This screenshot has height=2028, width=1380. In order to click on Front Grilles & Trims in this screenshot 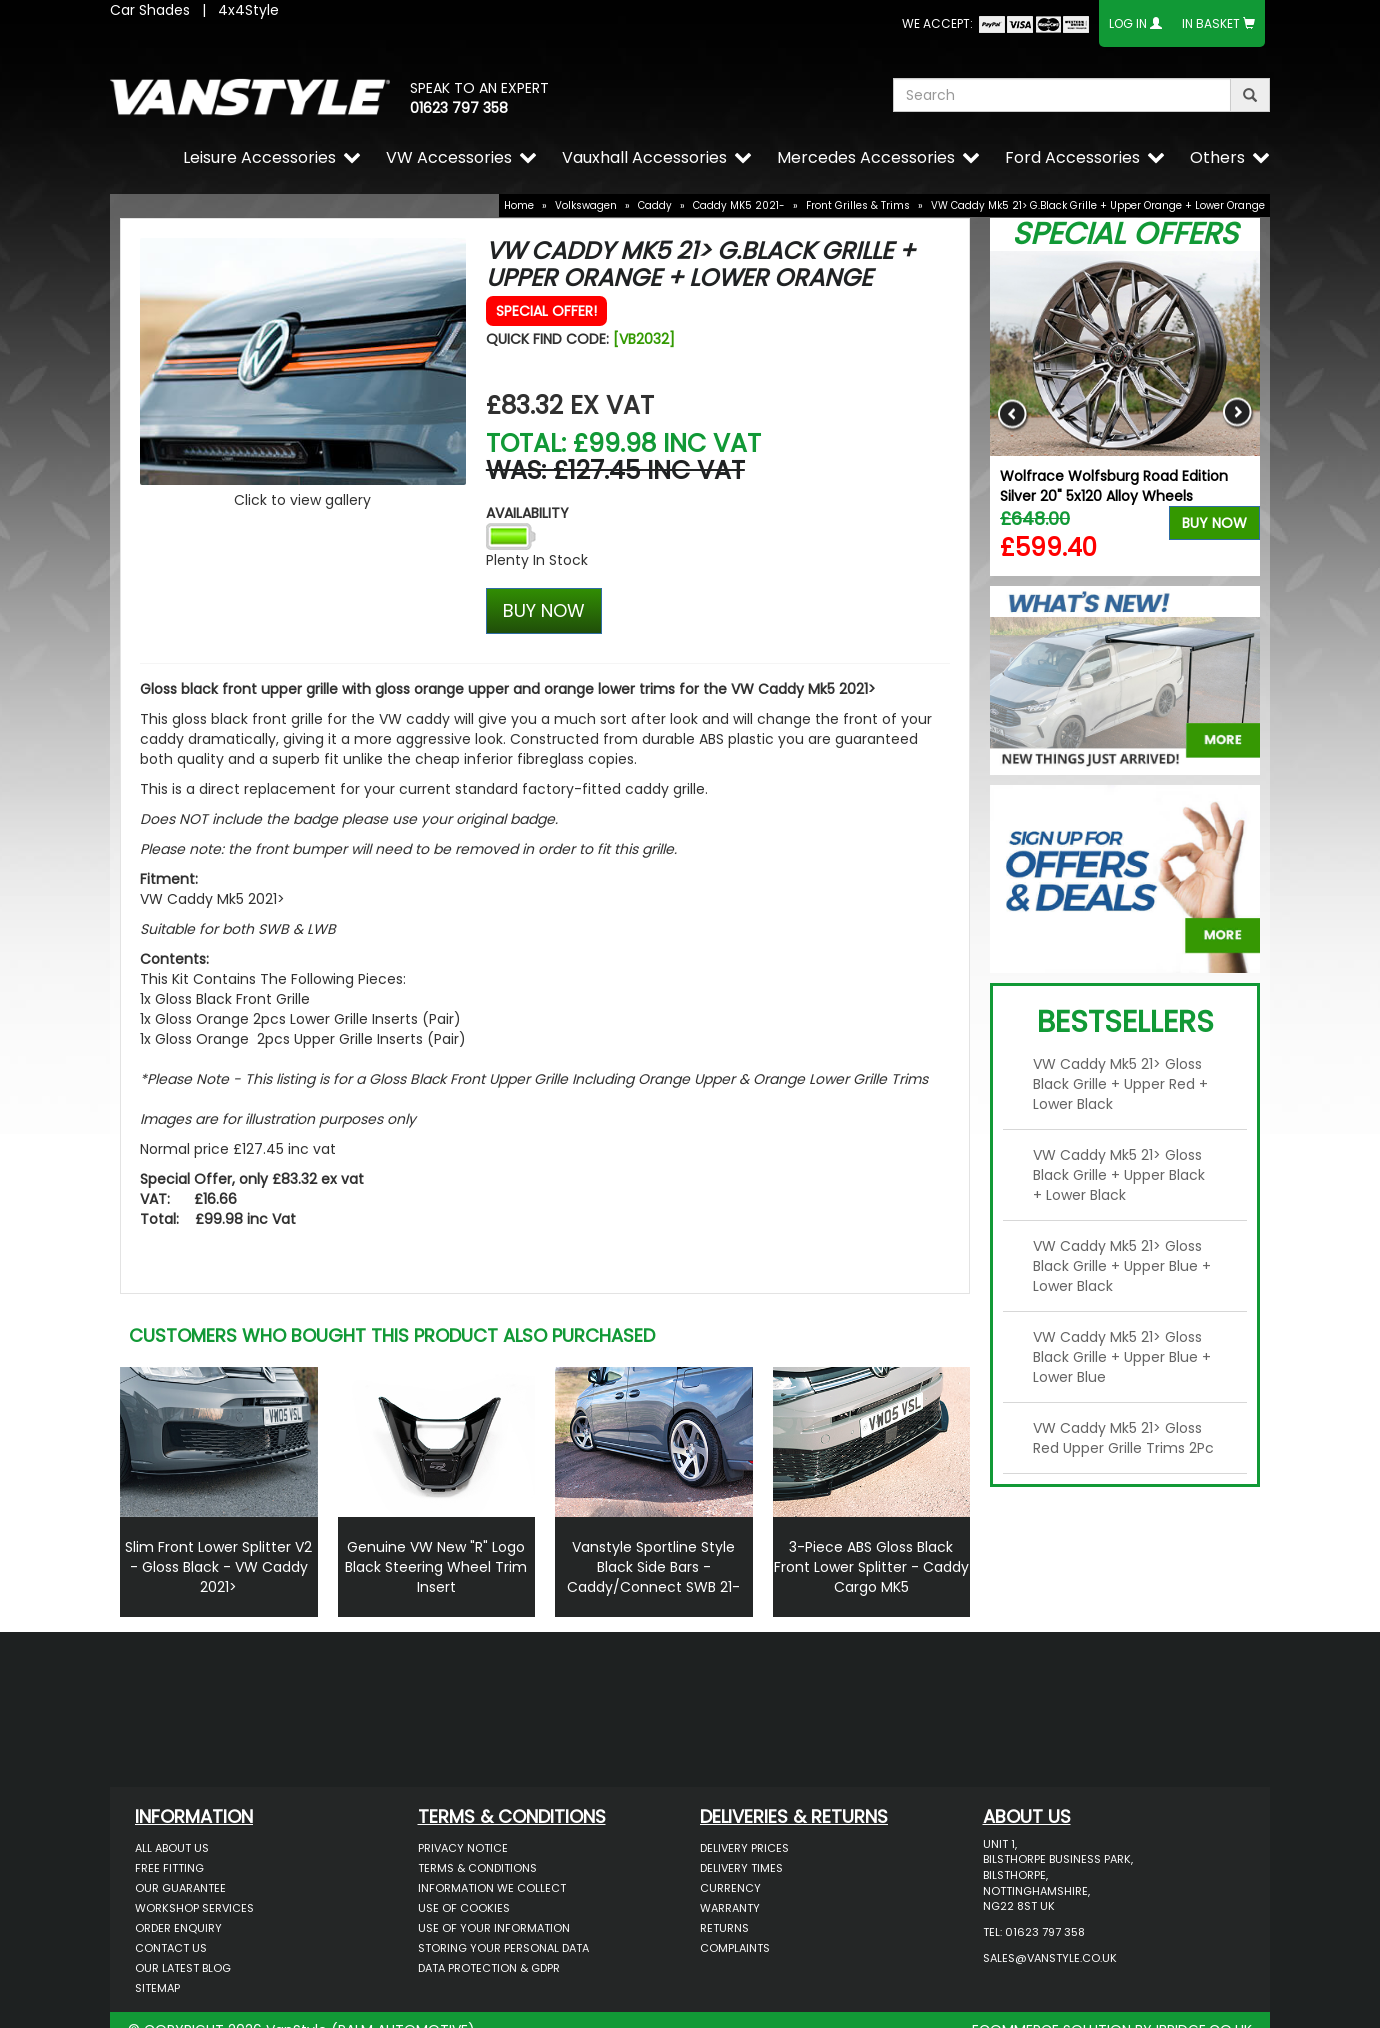, I will do `click(858, 205)`.